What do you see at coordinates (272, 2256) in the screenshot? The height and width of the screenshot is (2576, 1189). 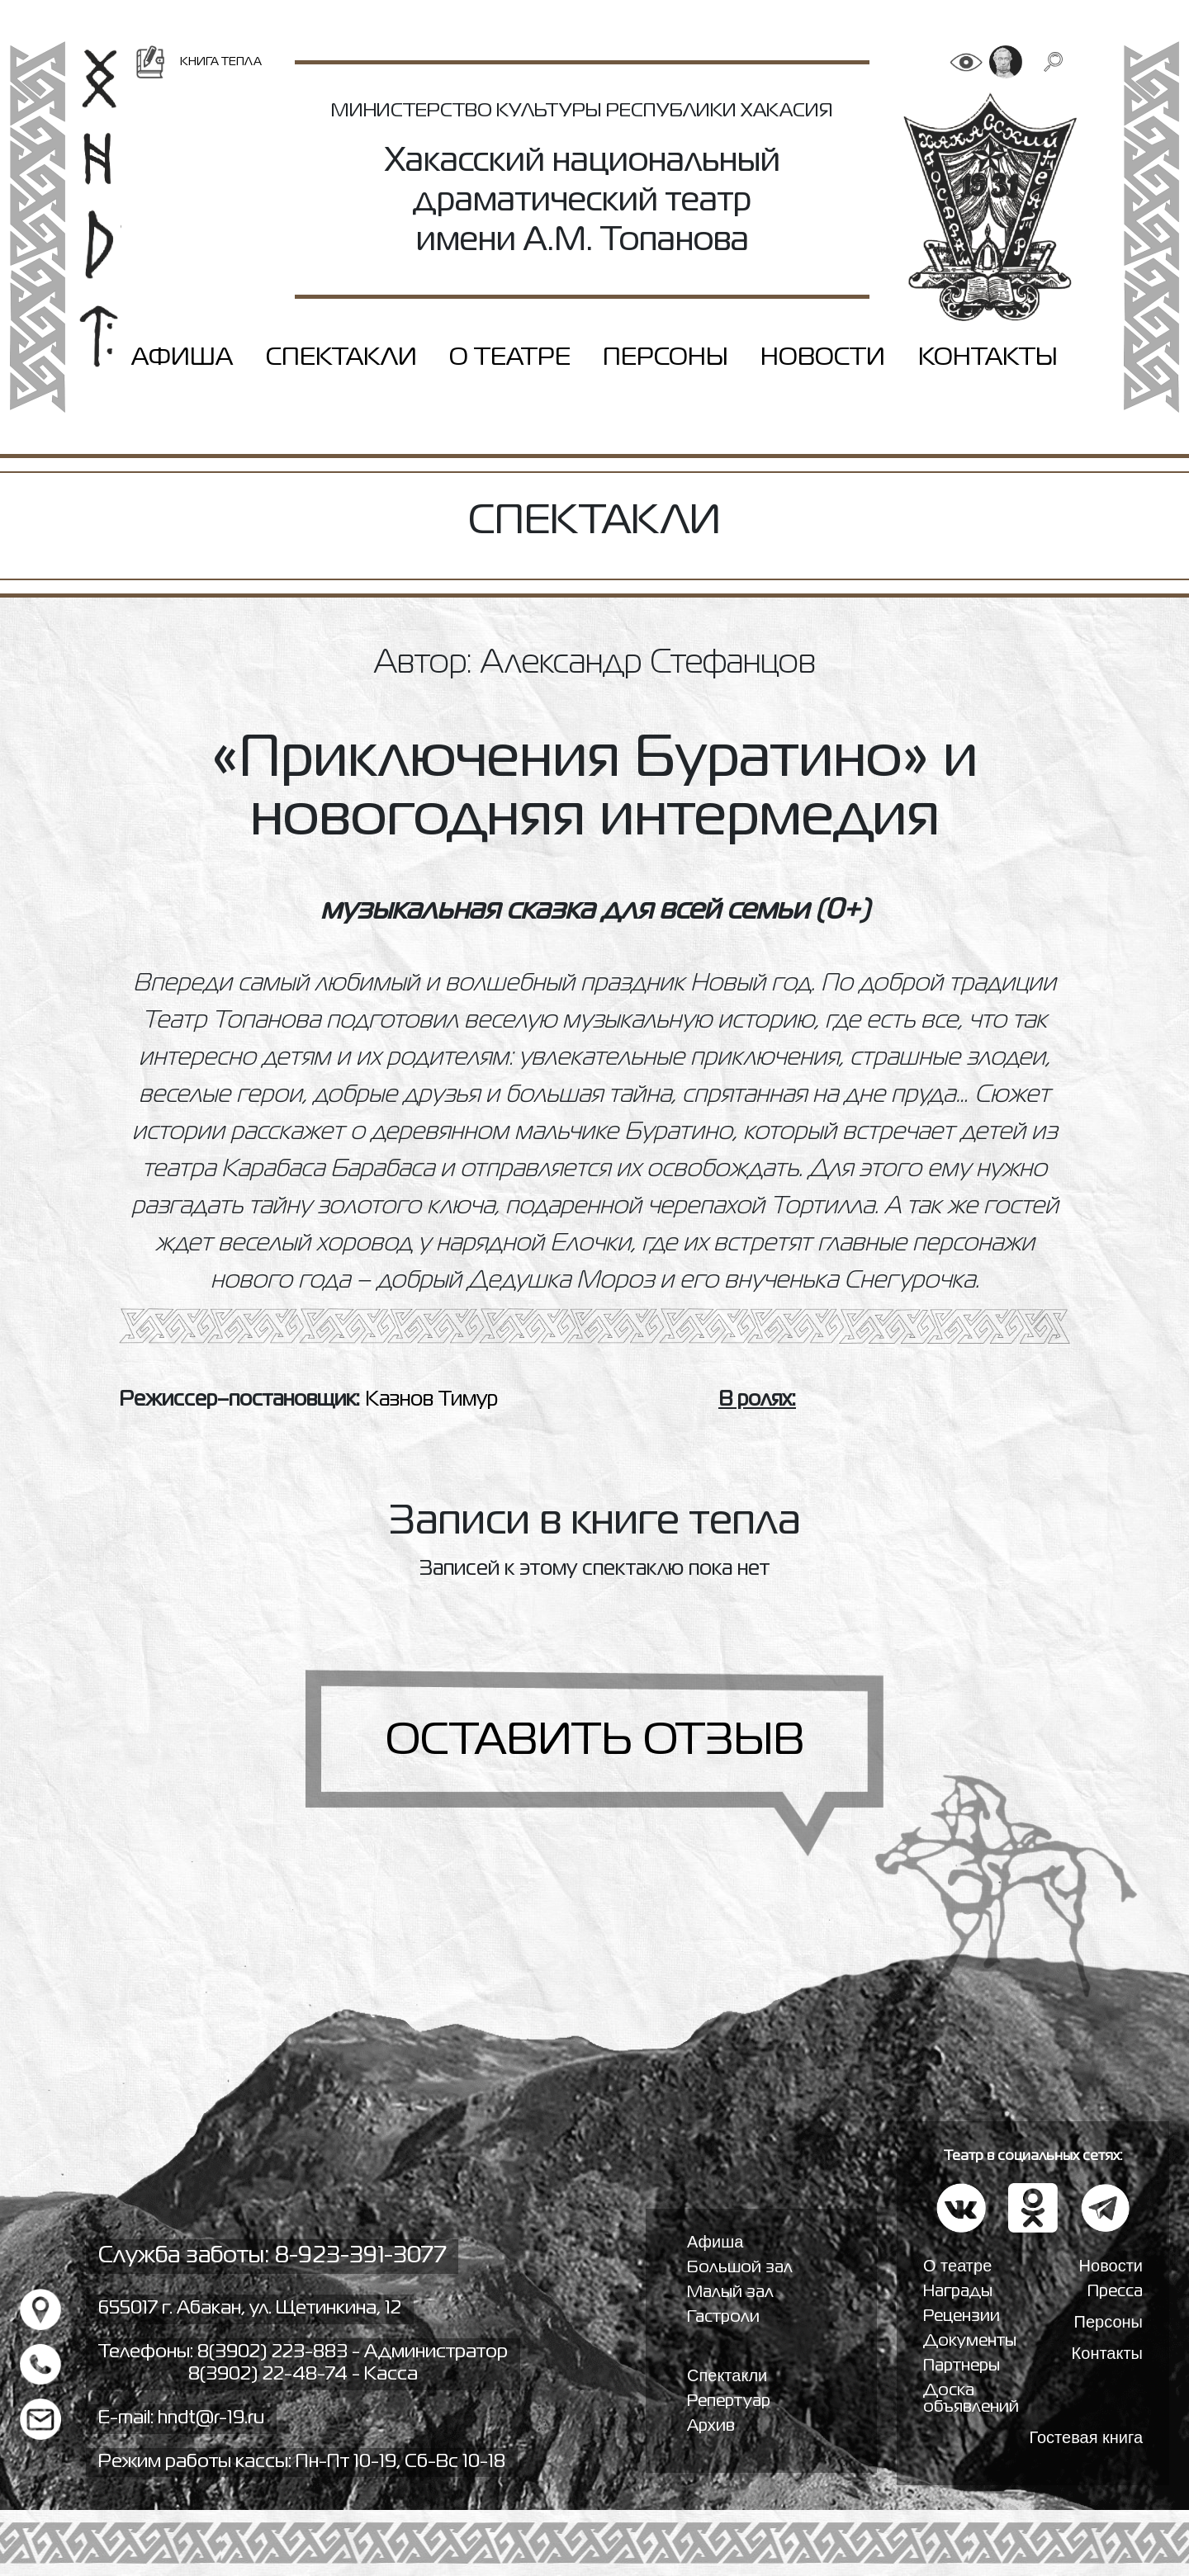 I see `Служба заботы: 8-923-391-3077` at bounding box center [272, 2256].